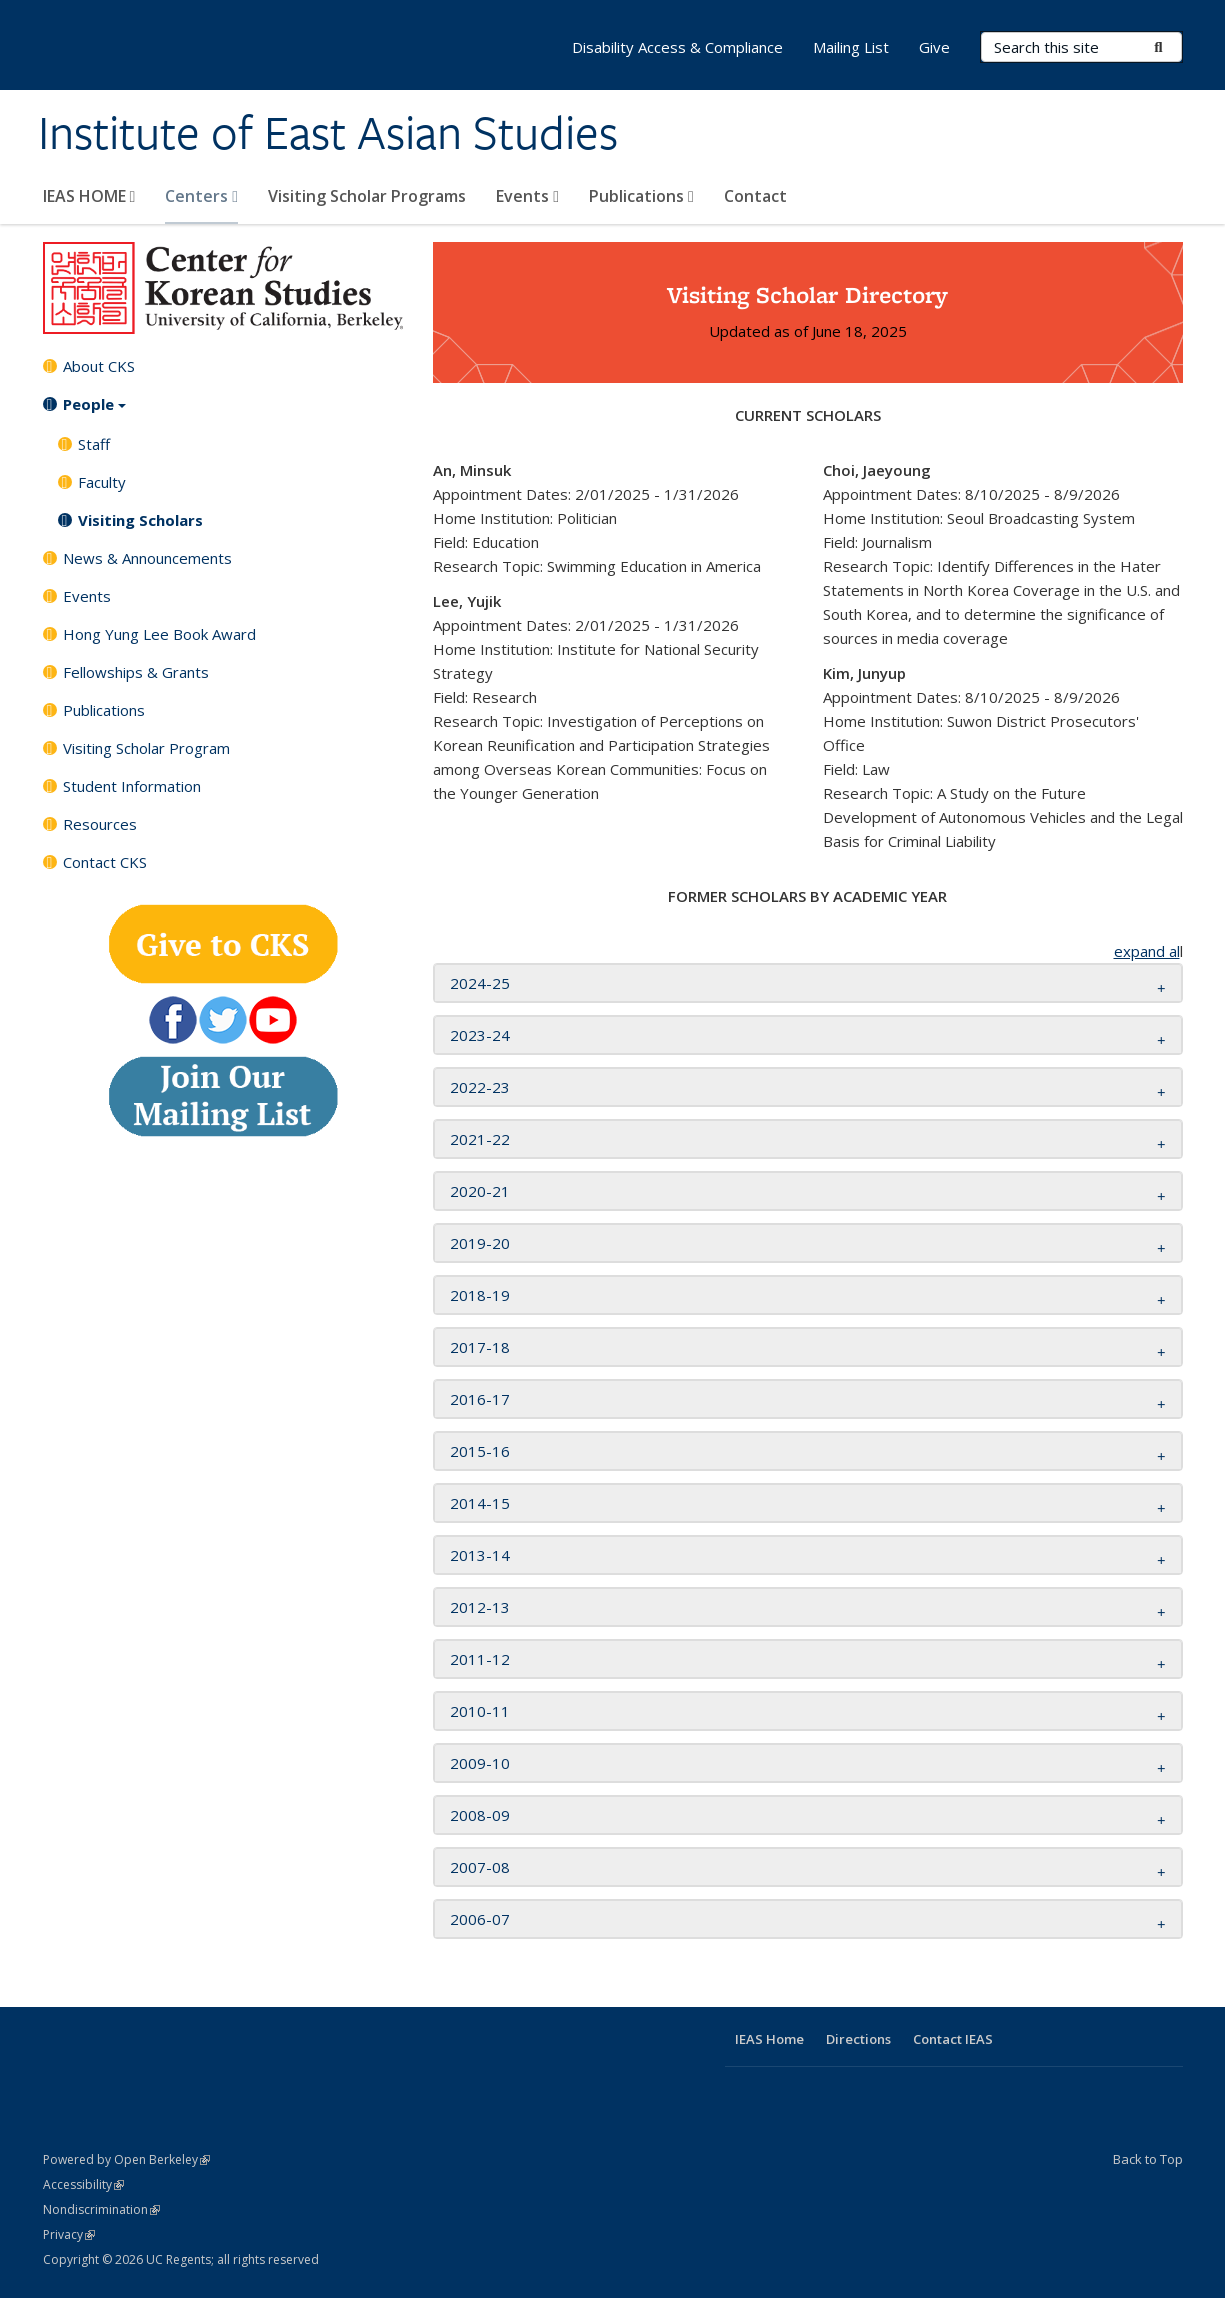 Image resolution: width=1225 pixels, height=2298 pixels. Describe the element at coordinates (132, 786) in the screenshot. I see `Student Information` at that location.